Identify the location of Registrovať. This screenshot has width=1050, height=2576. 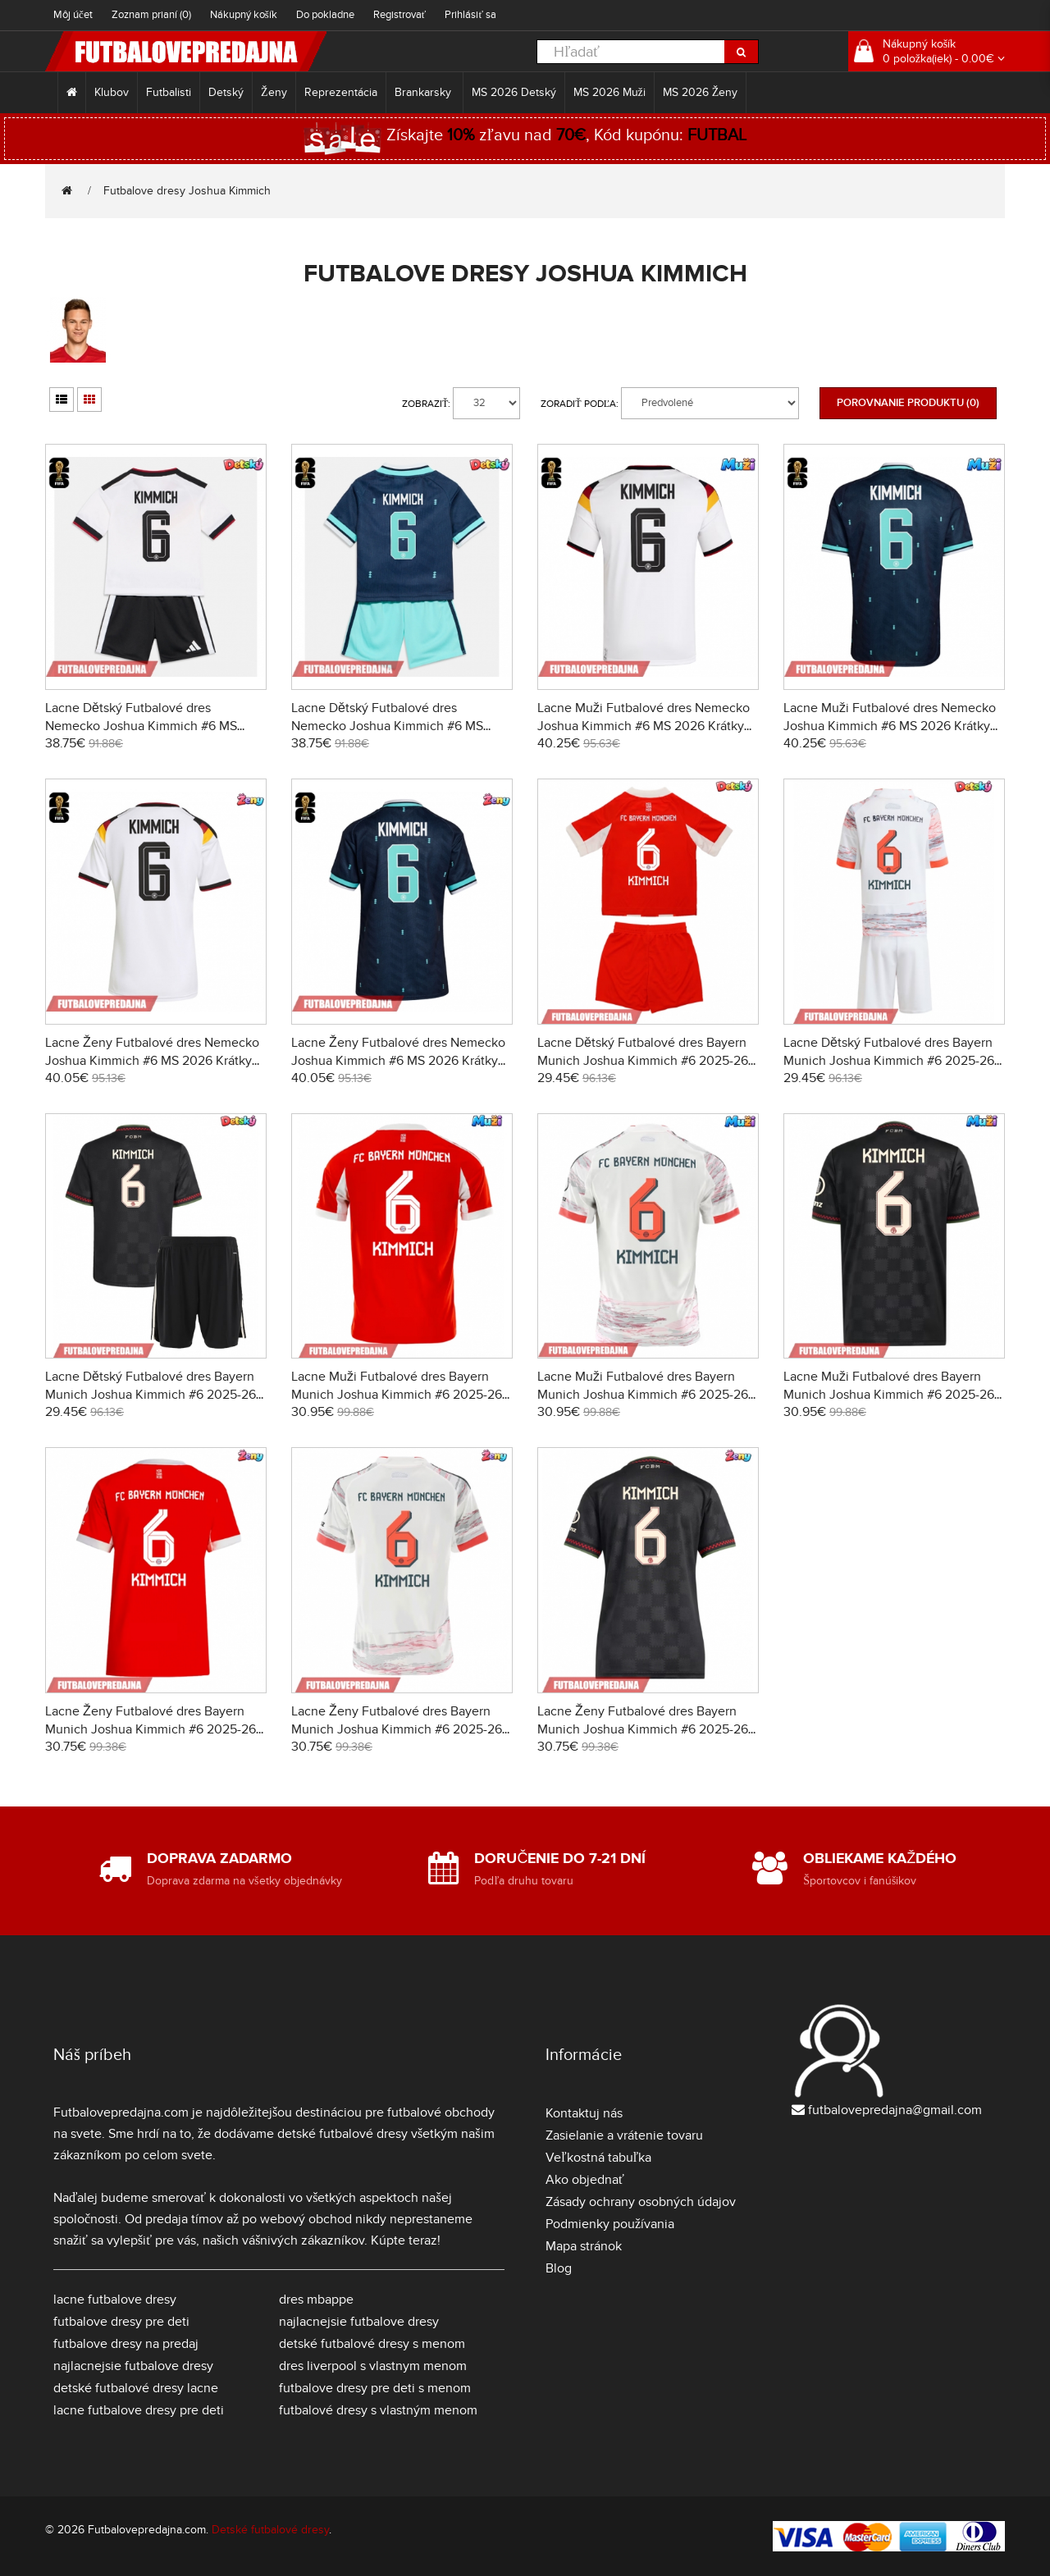
(400, 14).